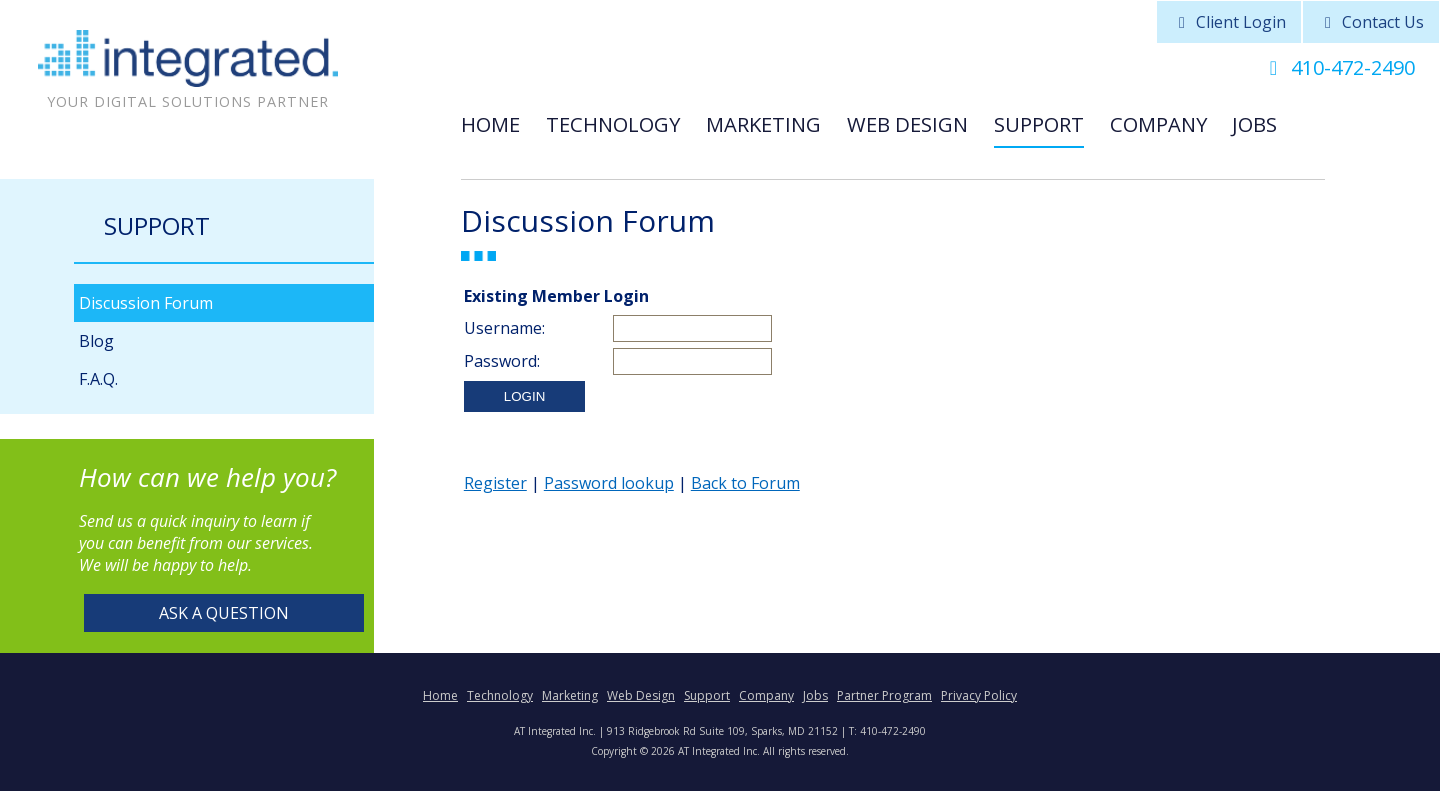 Image resolution: width=1440 pixels, height=791 pixels. What do you see at coordinates (884, 695) in the screenshot?
I see `Partner Program` at bounding box center [884, 695].